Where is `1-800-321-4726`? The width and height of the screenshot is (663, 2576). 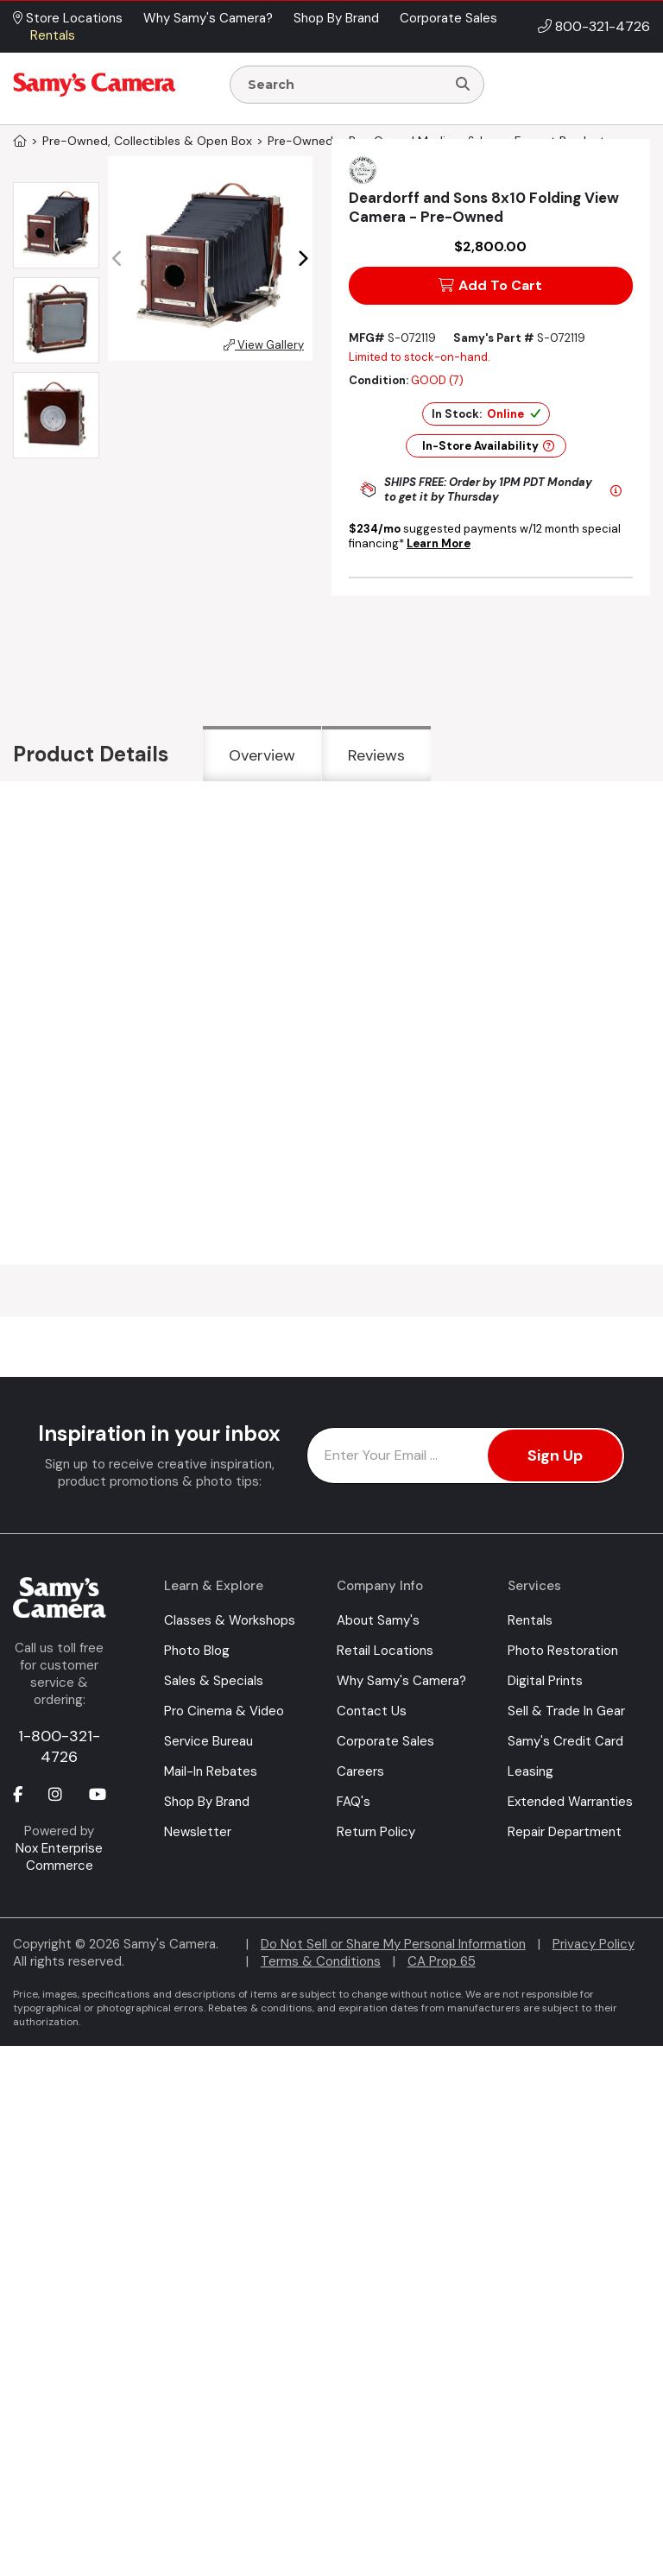
1-800-321-4726 is located at coordinates (59, 1746).